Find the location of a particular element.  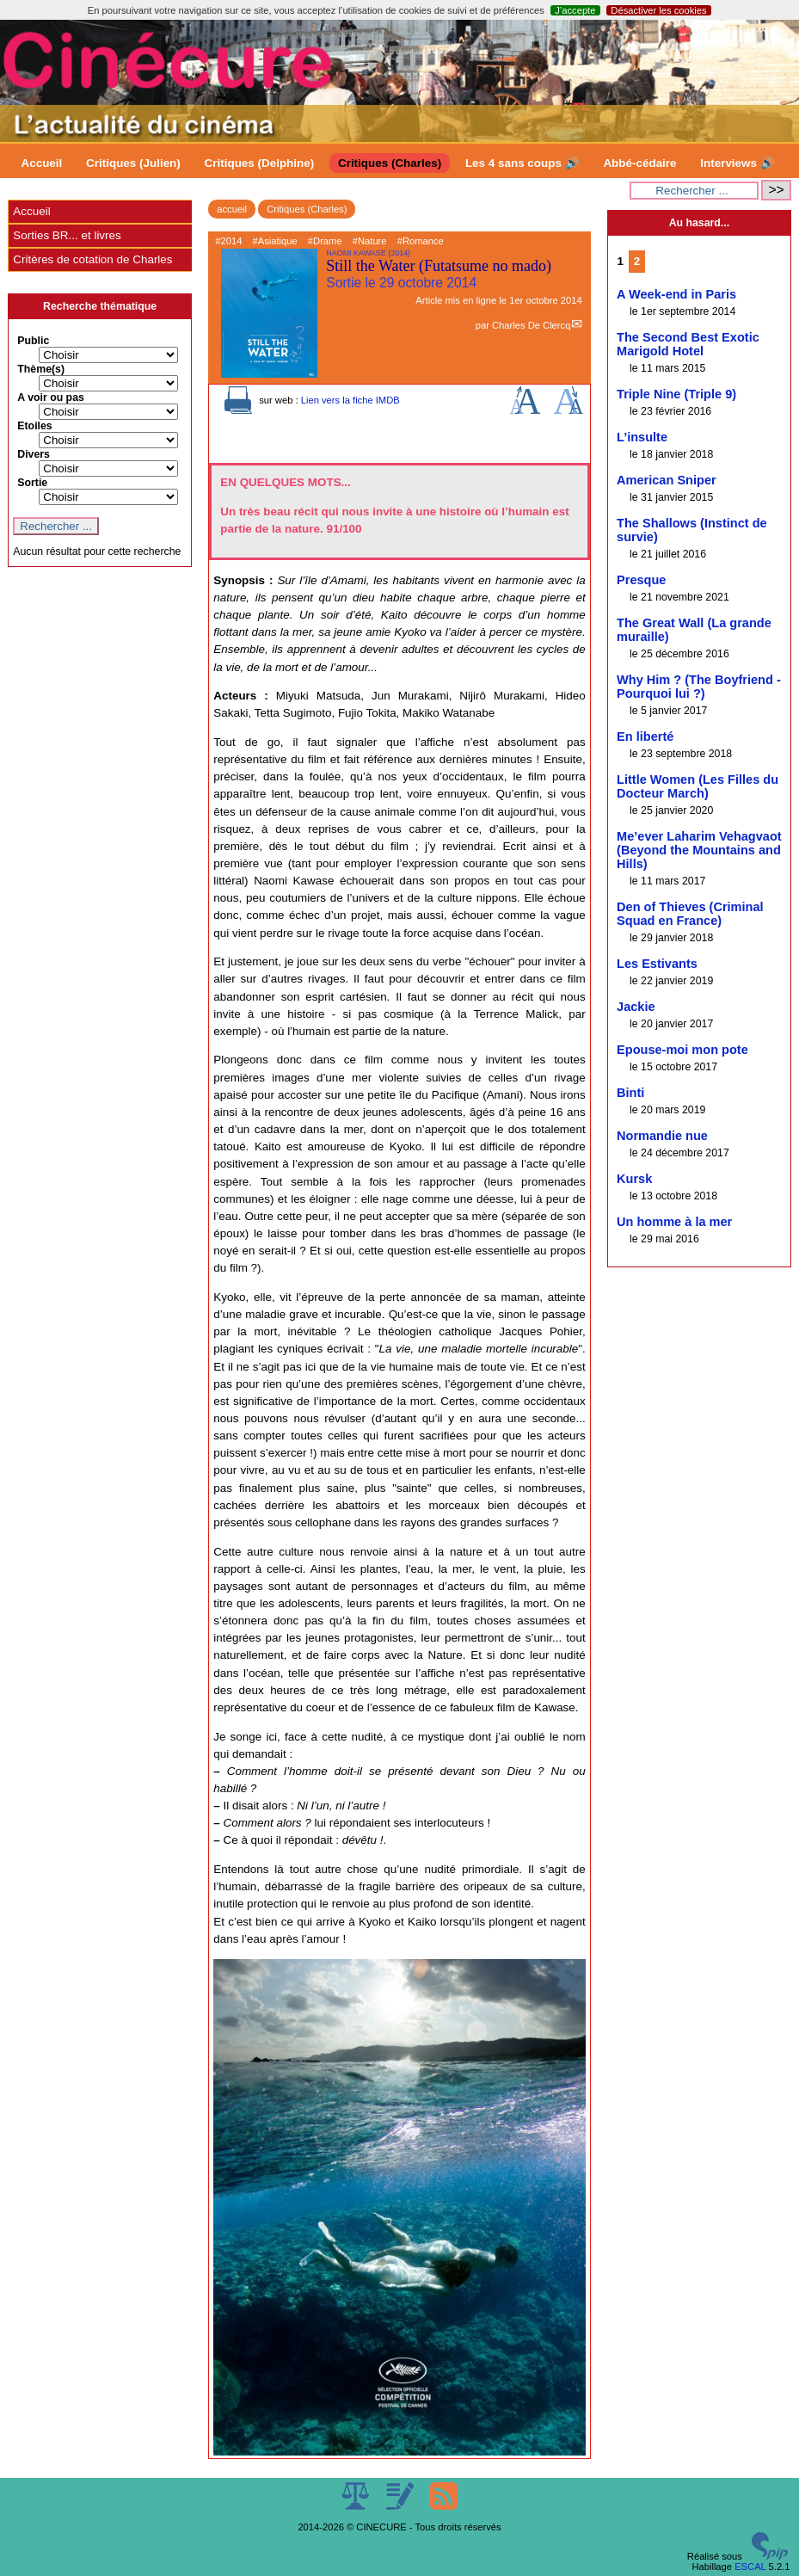

A Week-end in Paris is located at coordinates (676, 294).